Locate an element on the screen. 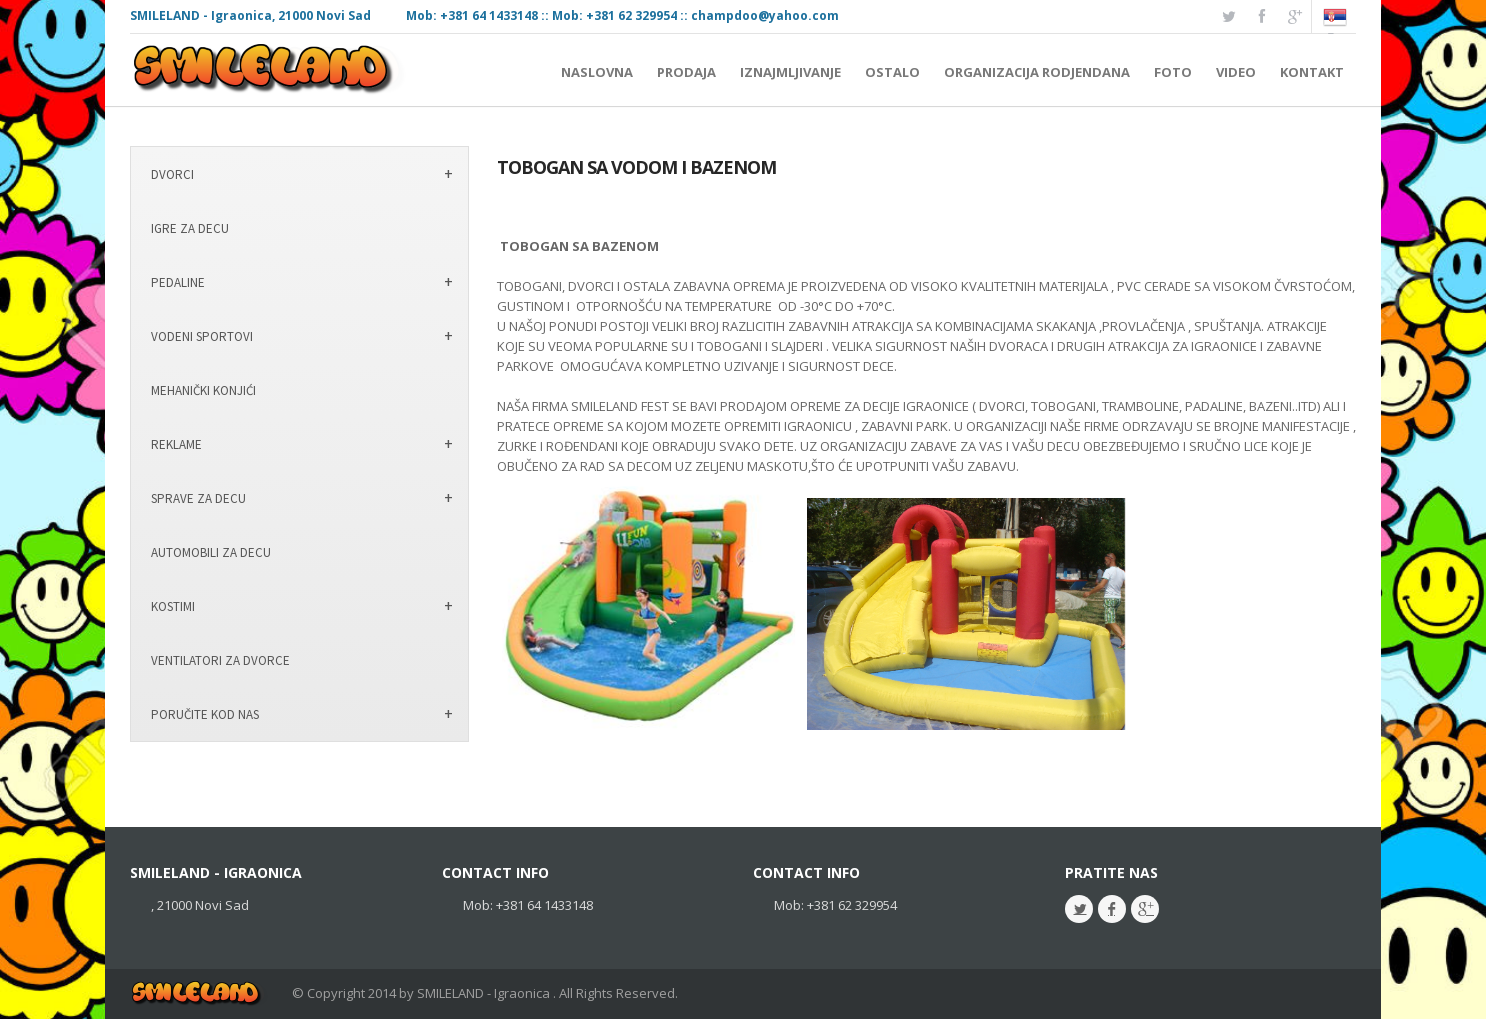  PEDALINE is located at coordinates (178, 282).